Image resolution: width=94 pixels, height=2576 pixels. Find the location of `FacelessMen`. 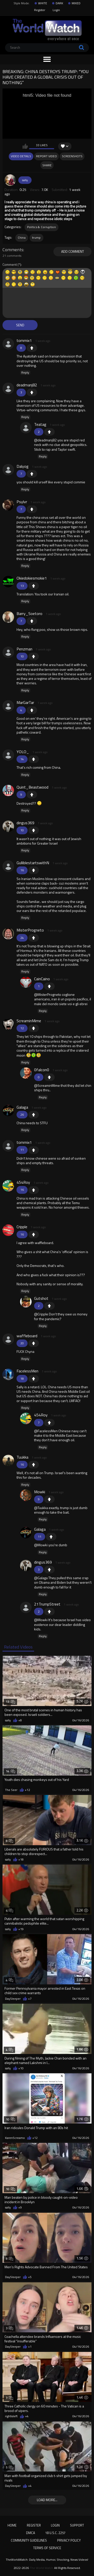

FacelessMen is located at coordinates (27, 1371).